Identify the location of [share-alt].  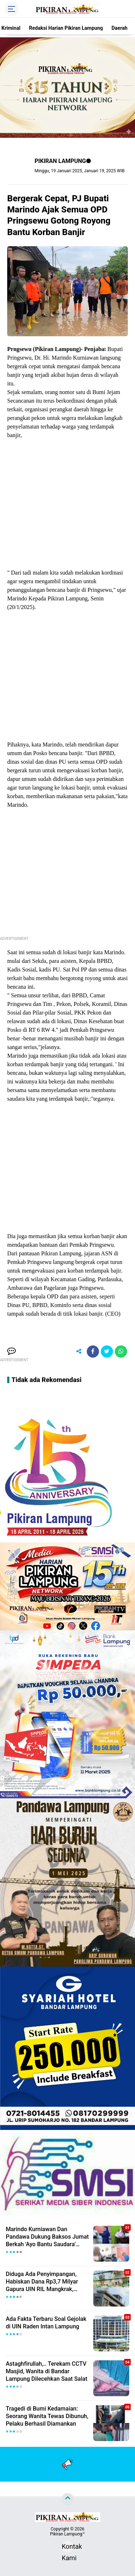
(79, 1351).